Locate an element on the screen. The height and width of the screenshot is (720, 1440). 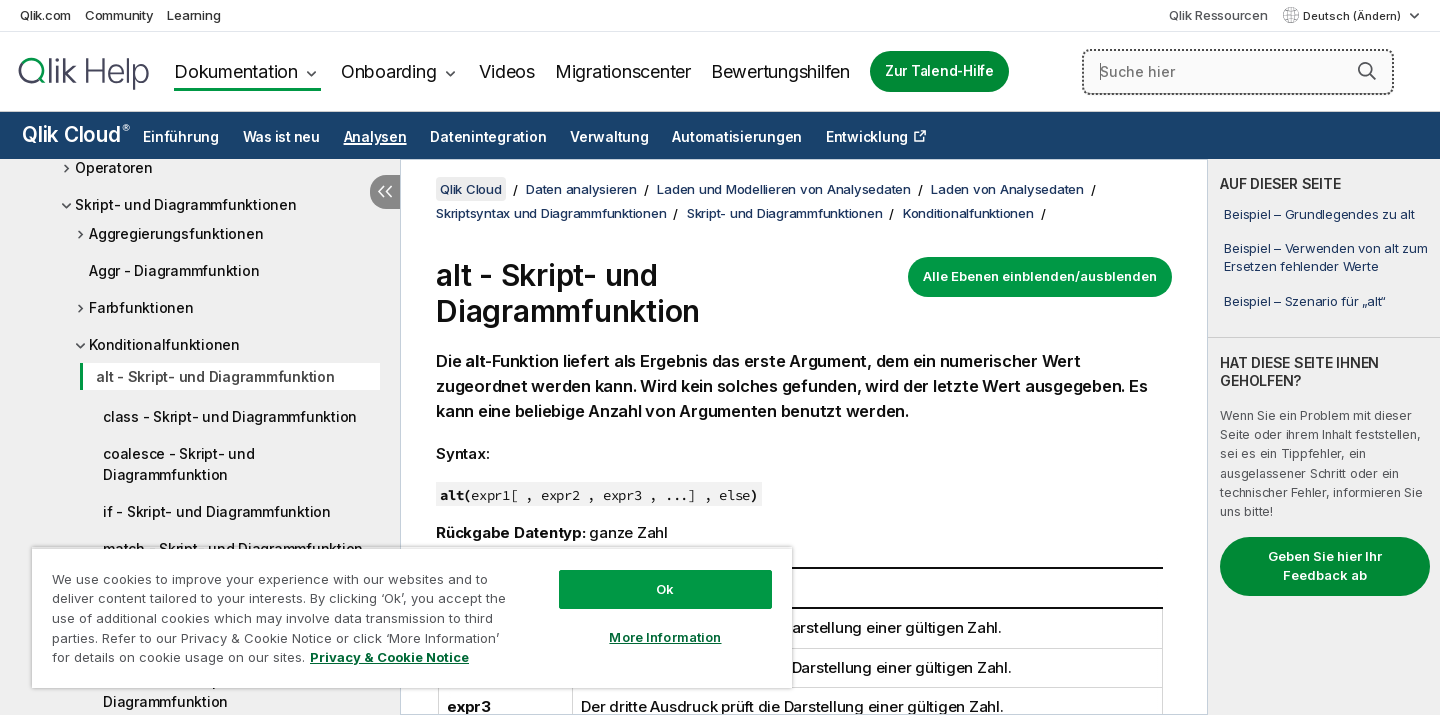
Migrationscenter is located at coordinates (623, 71).